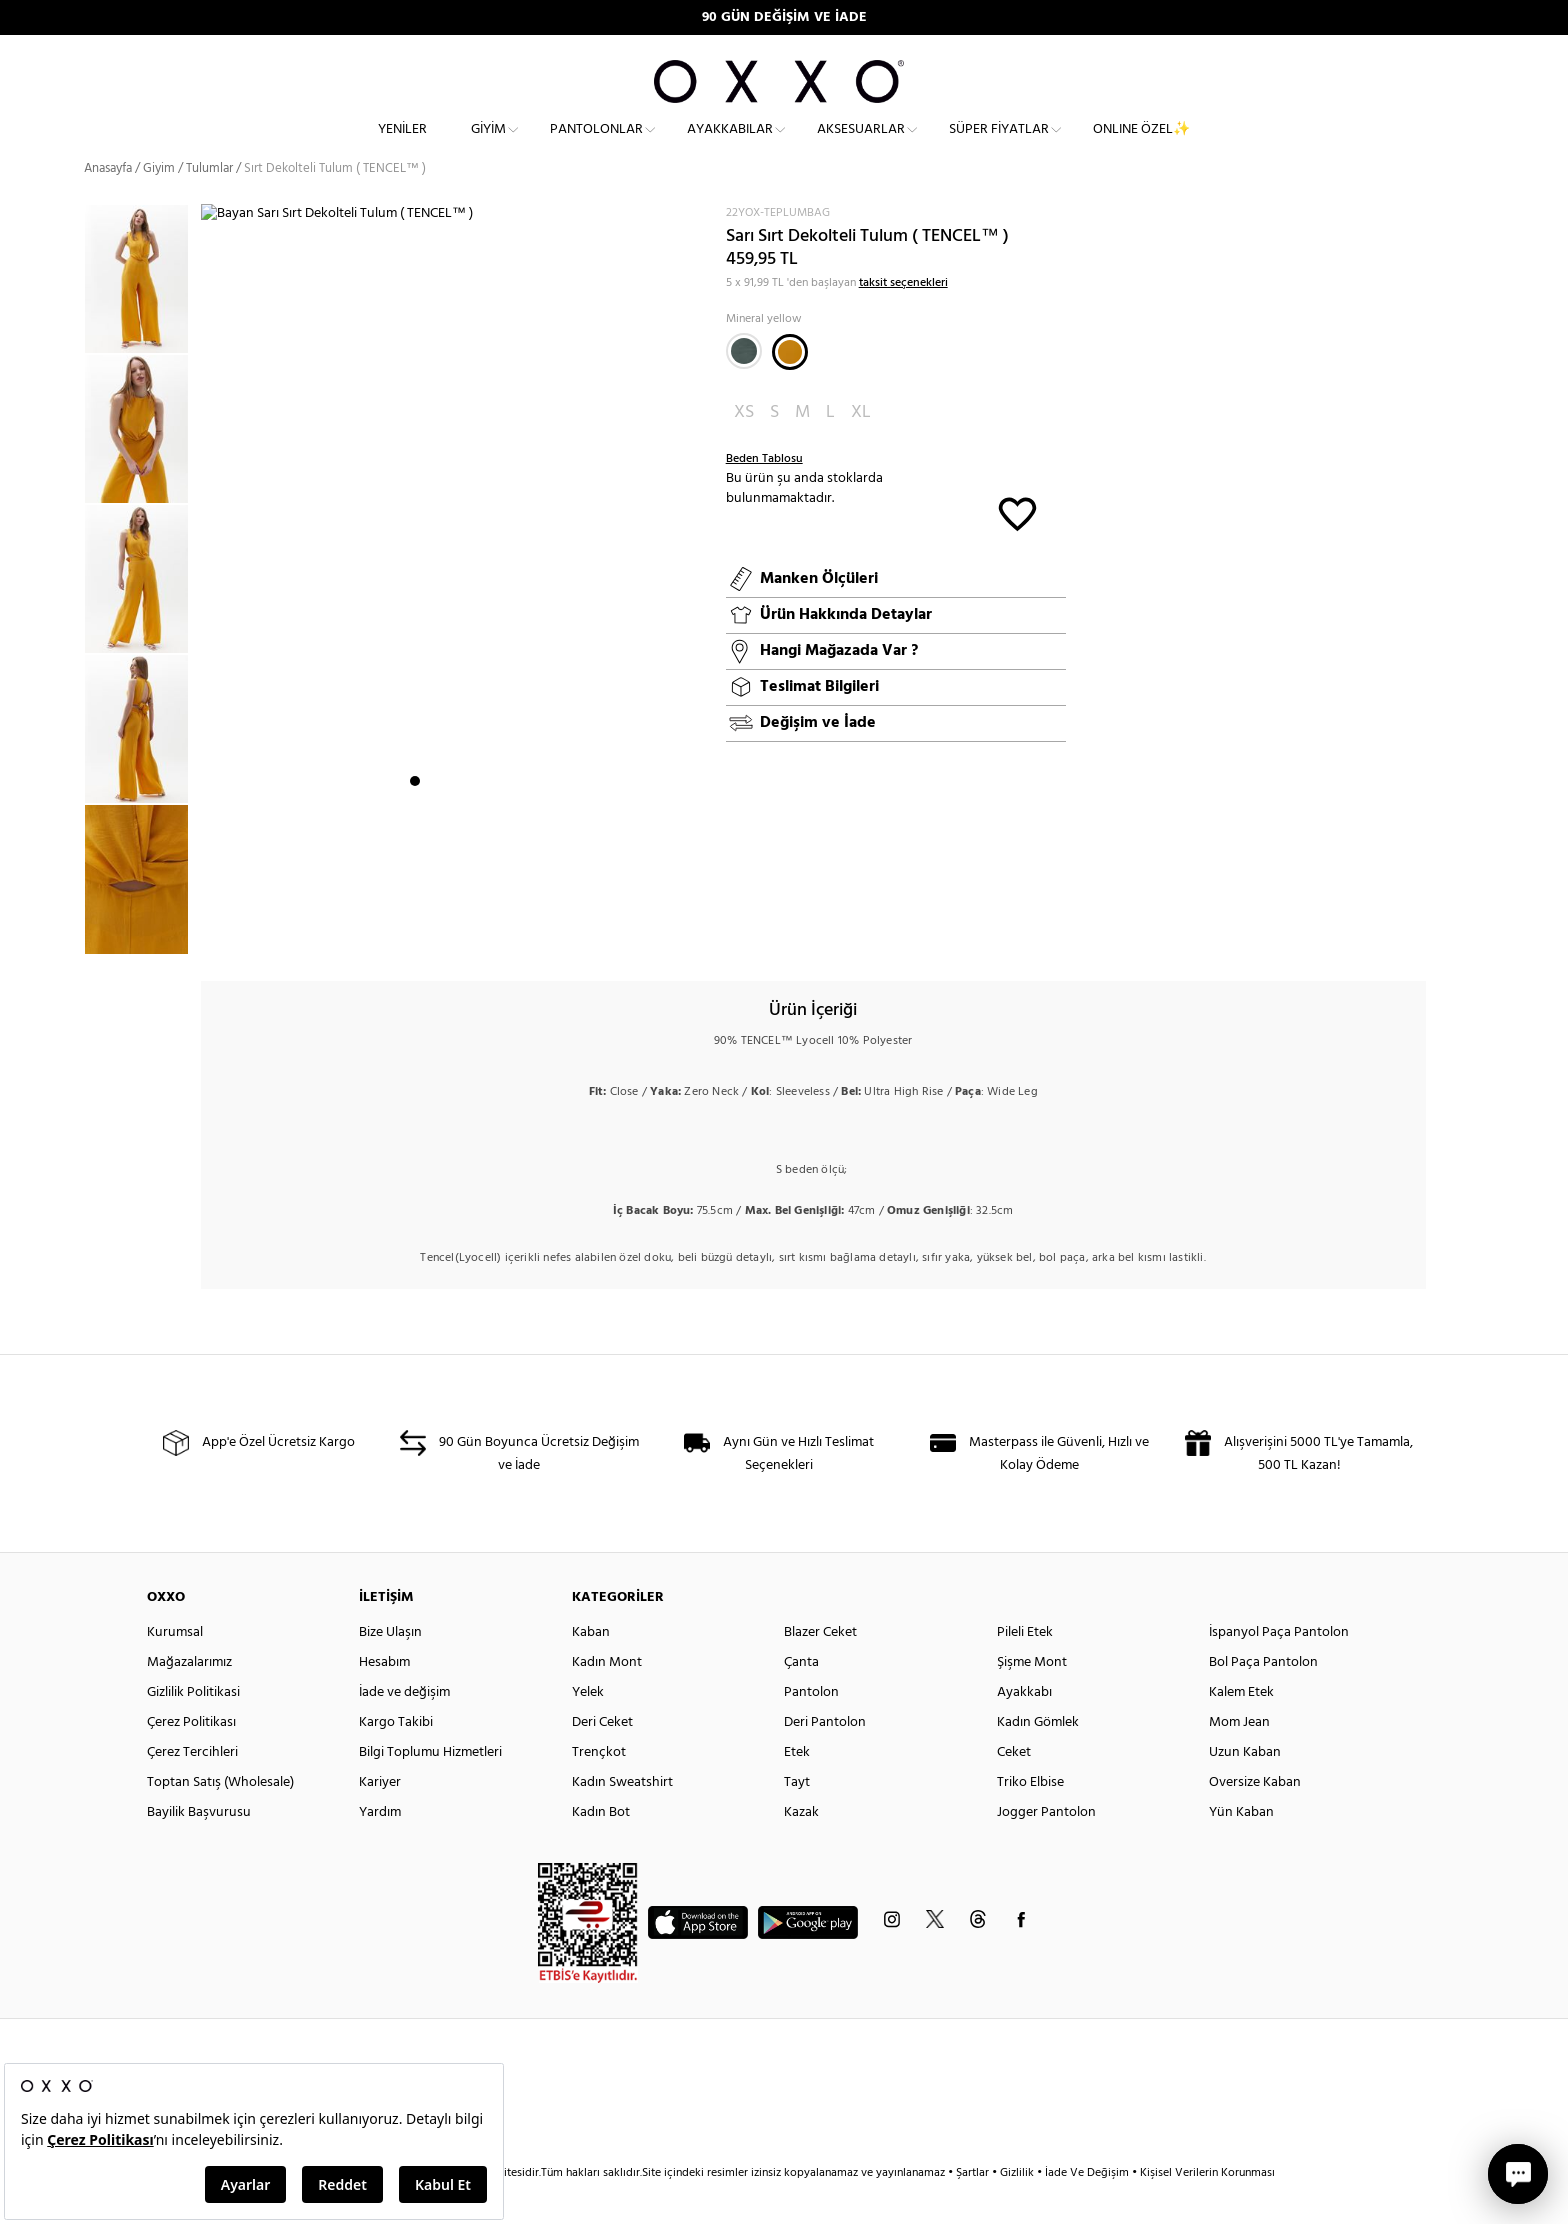 The height and width of the screenshot is (2224, 1568). I want to click on Triko Elbise, so click(1030, 1817).